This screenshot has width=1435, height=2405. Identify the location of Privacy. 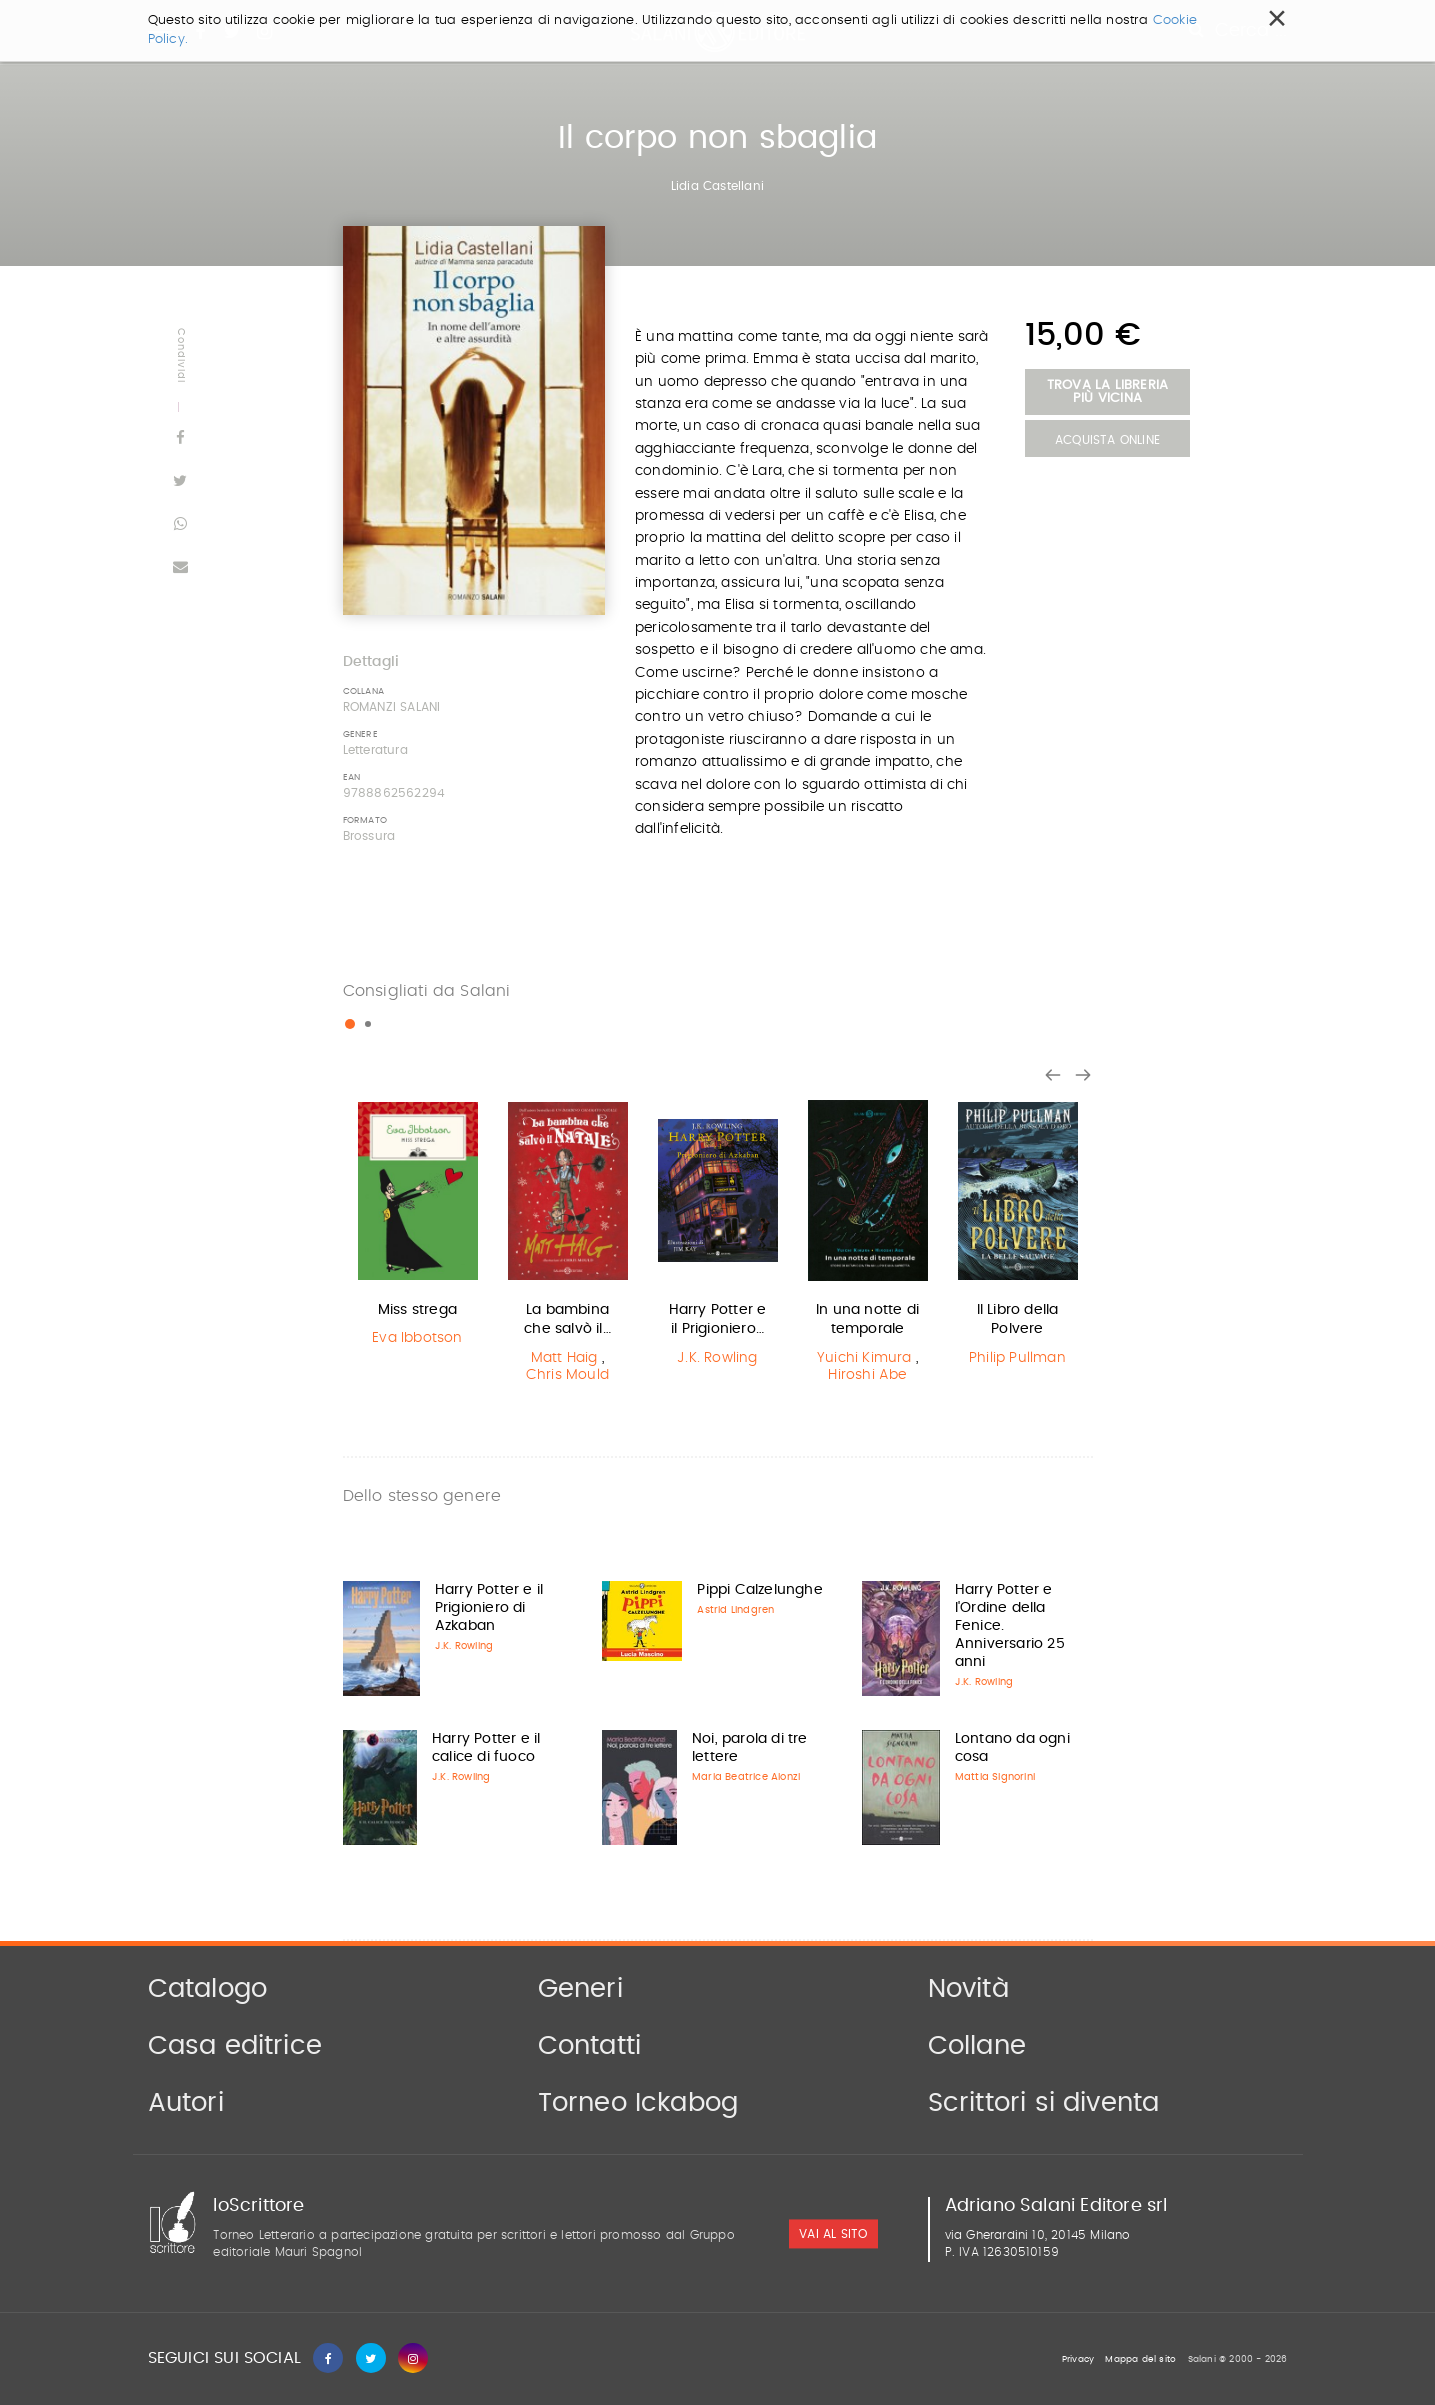
(1078, 2359).